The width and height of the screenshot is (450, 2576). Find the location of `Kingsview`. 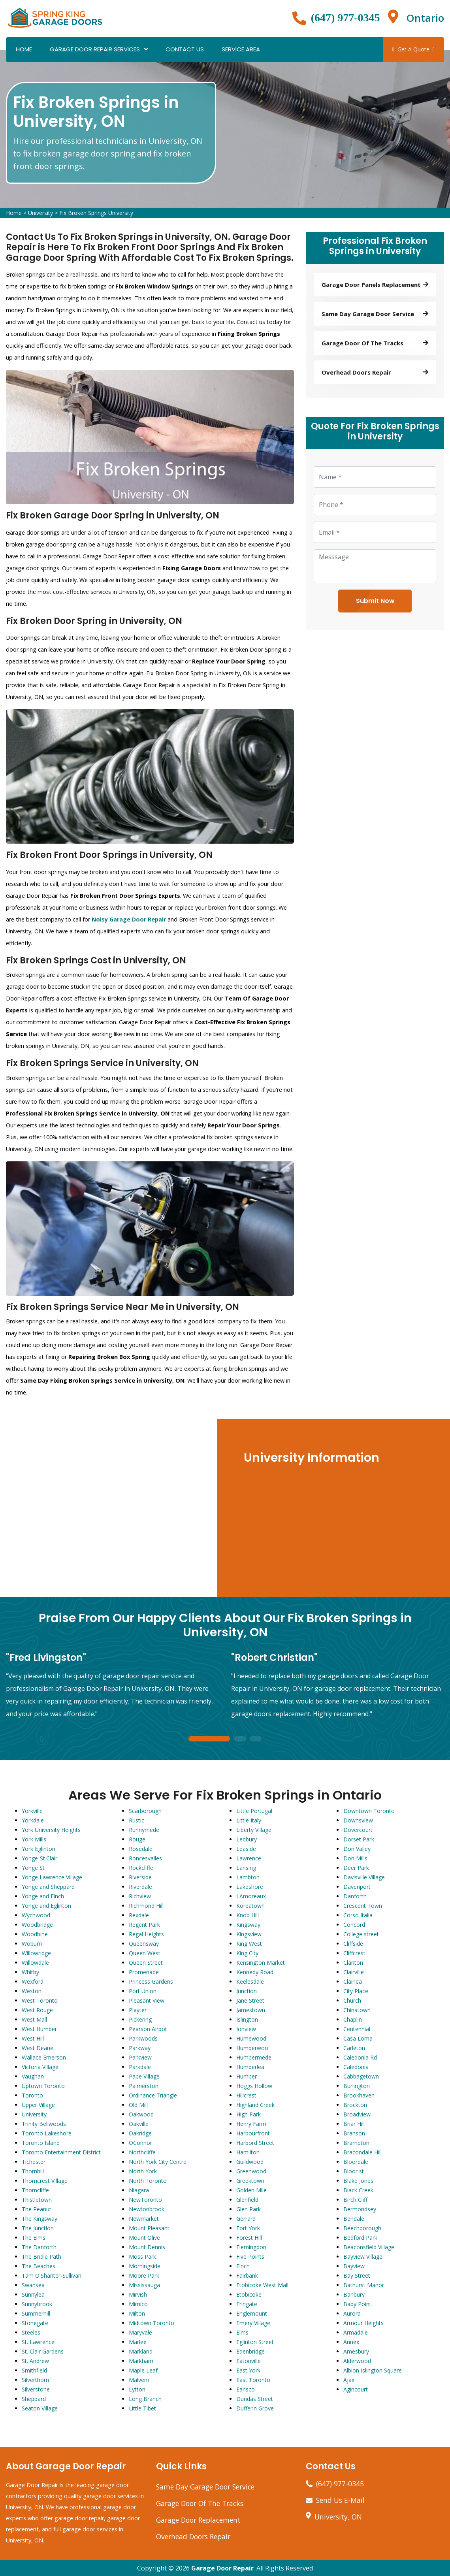

Kingsview is located at coordinates (249, 1934).